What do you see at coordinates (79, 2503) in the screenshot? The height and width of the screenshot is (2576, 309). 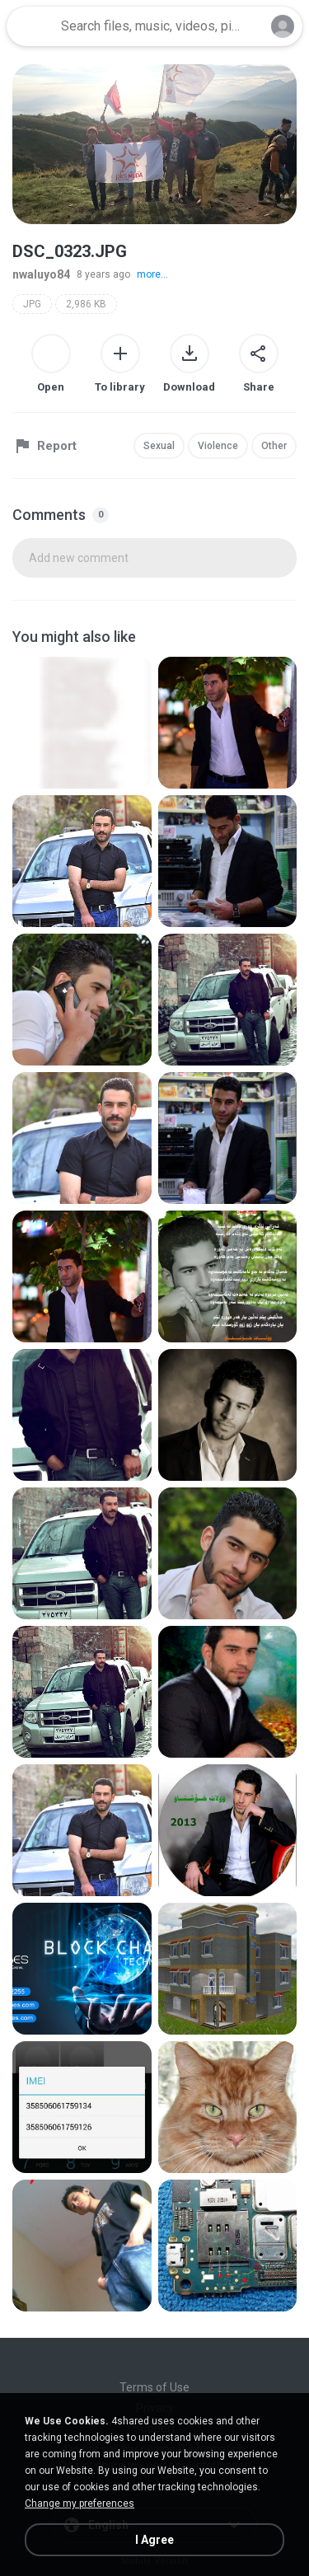 I see `Change my preferences` at bounding box center [79, 2503].